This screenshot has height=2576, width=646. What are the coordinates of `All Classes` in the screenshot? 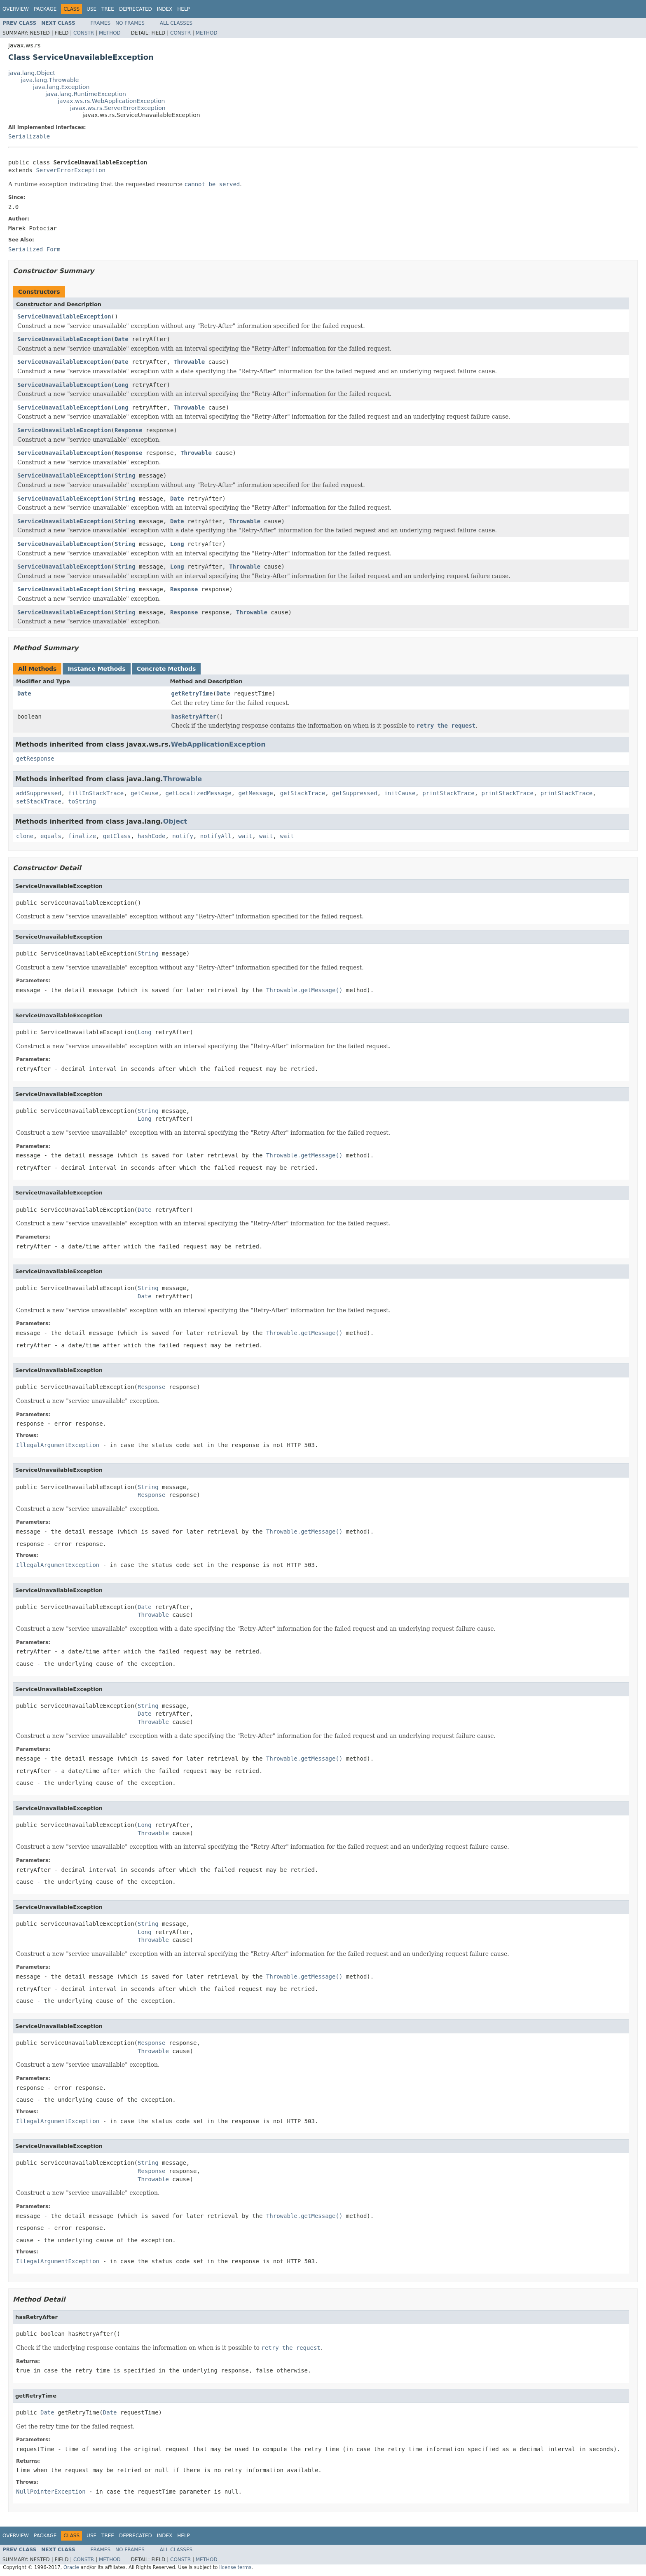 It's located at (176, 23).